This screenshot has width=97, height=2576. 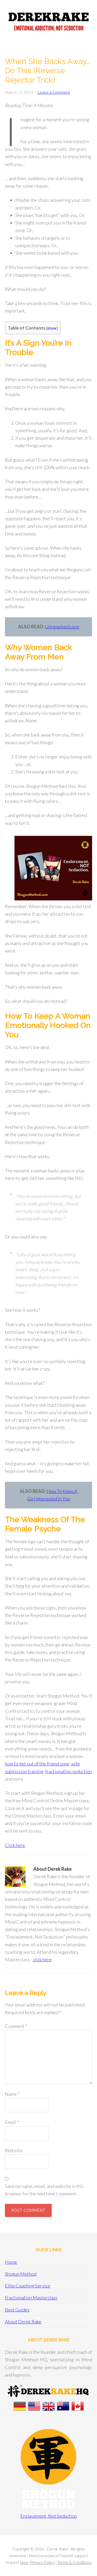 I want to click on Email, so click(x=12, y=2122).